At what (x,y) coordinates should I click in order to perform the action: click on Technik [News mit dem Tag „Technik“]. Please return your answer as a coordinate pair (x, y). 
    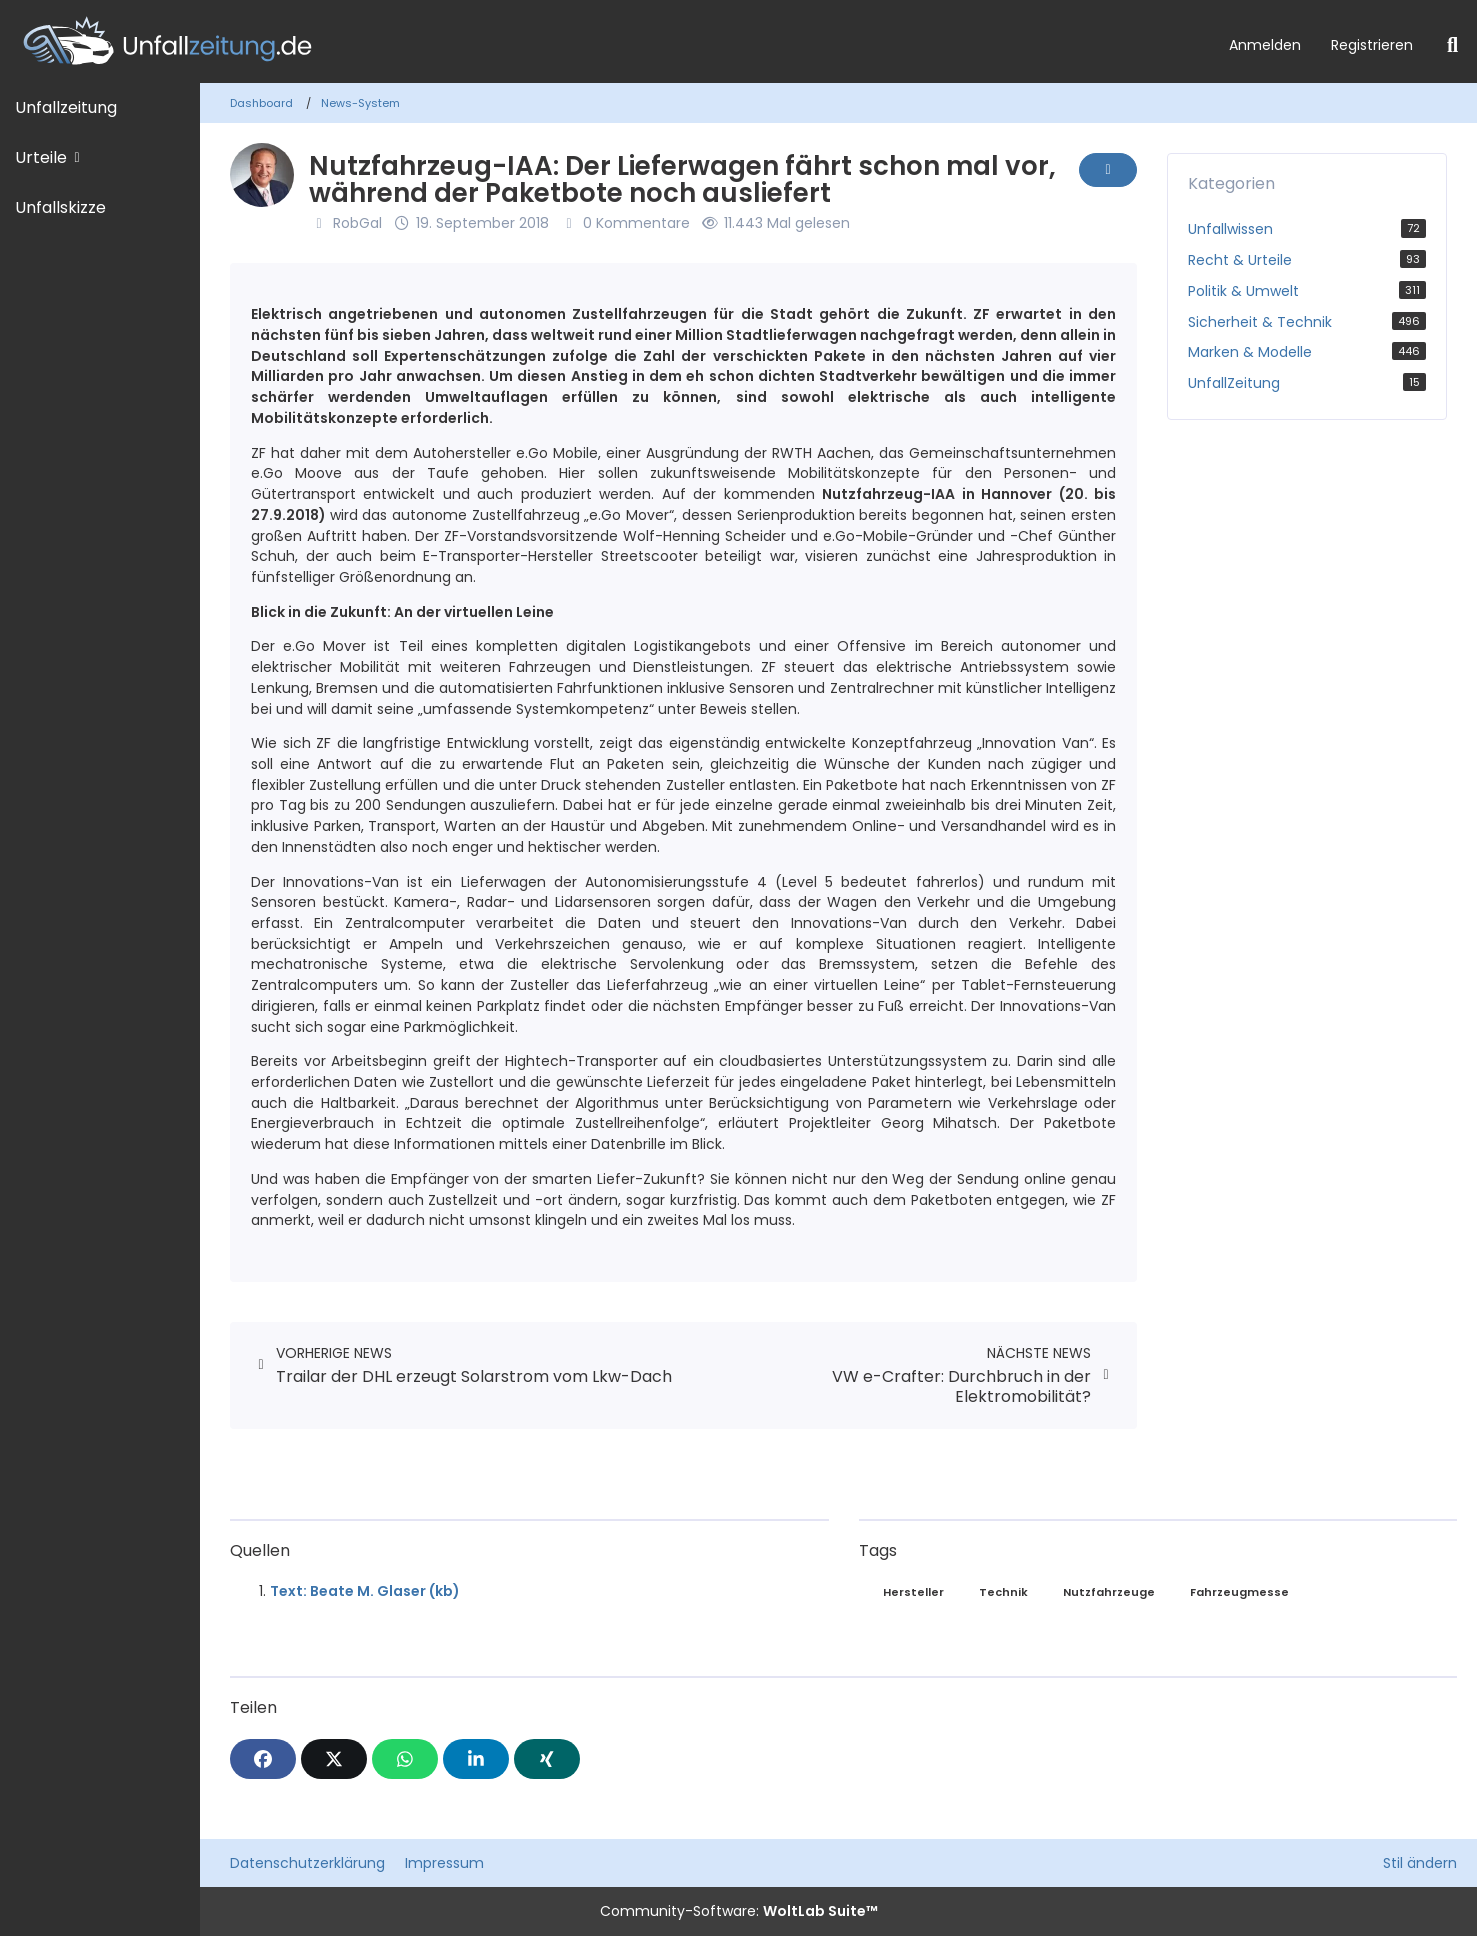
    Looking at the image, I should click on (1003, 1592).